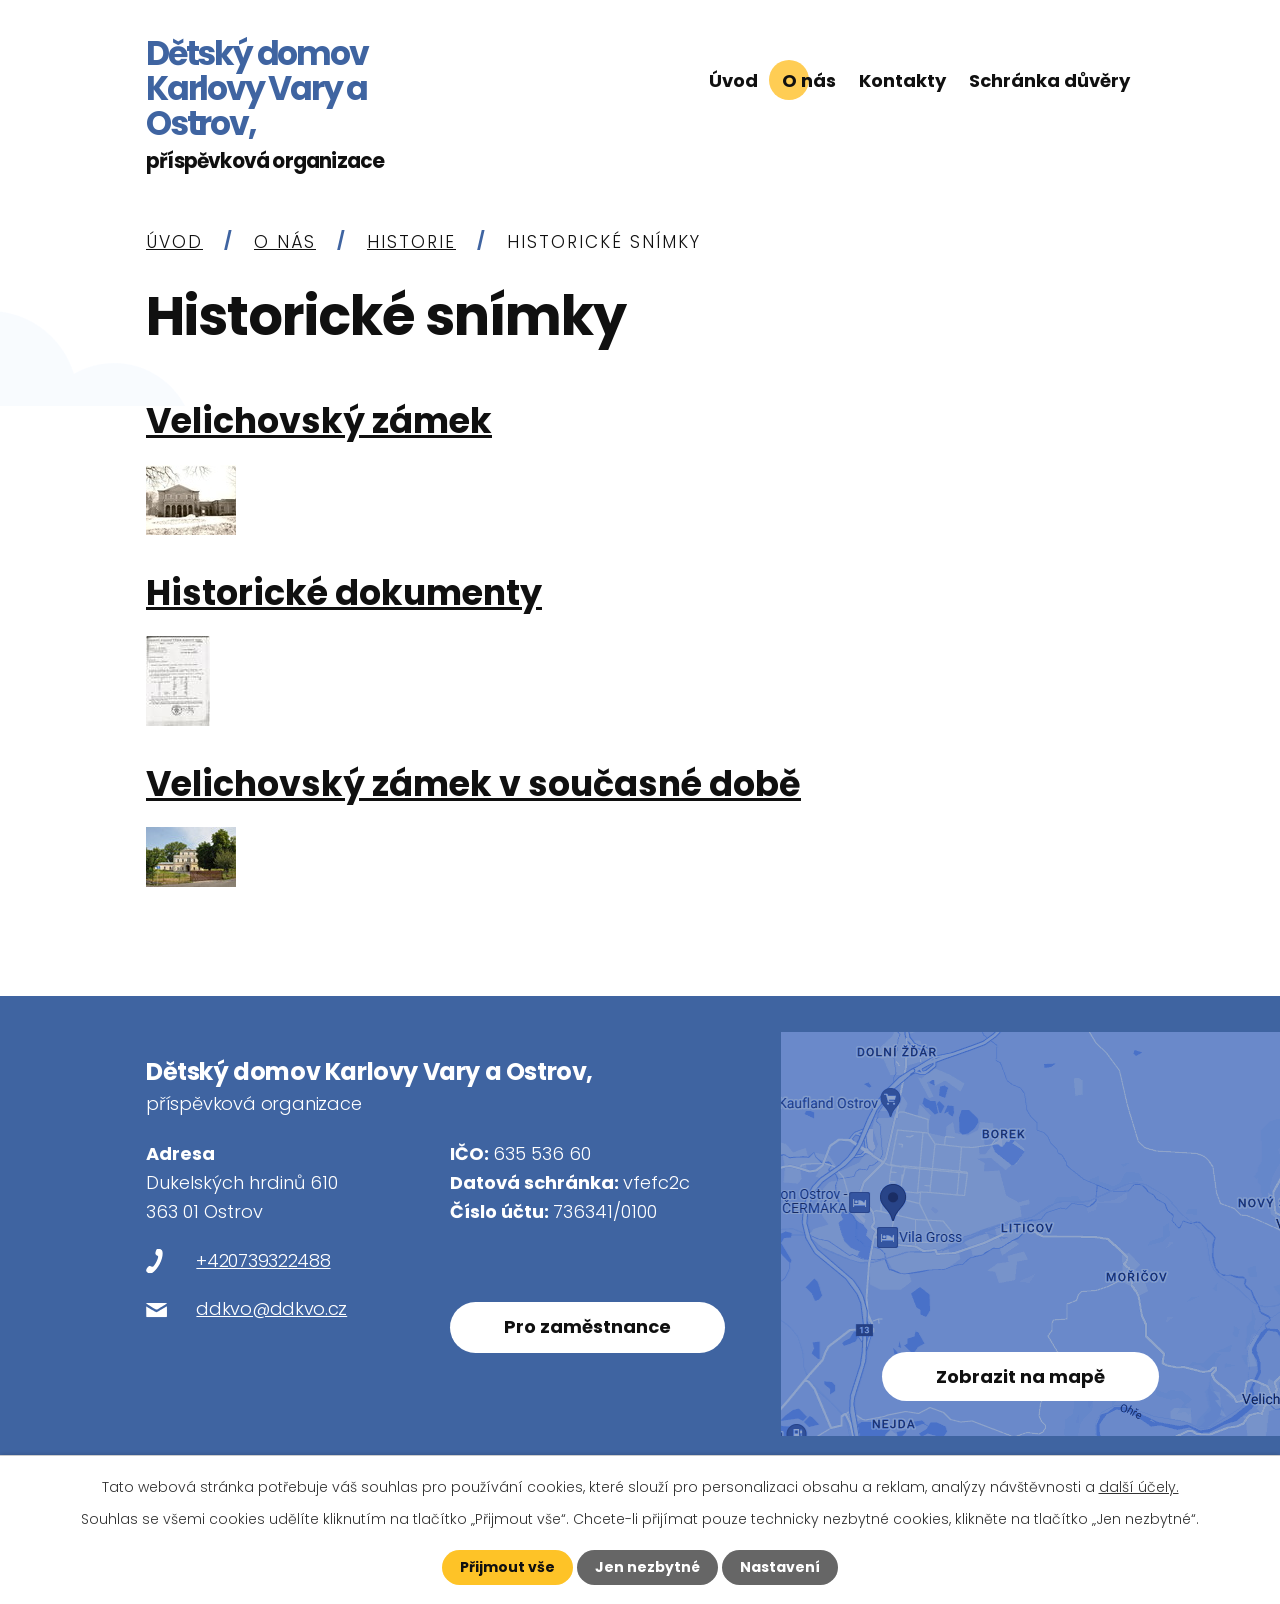  I want to click on Velichovský zámek, so click(319, 424).